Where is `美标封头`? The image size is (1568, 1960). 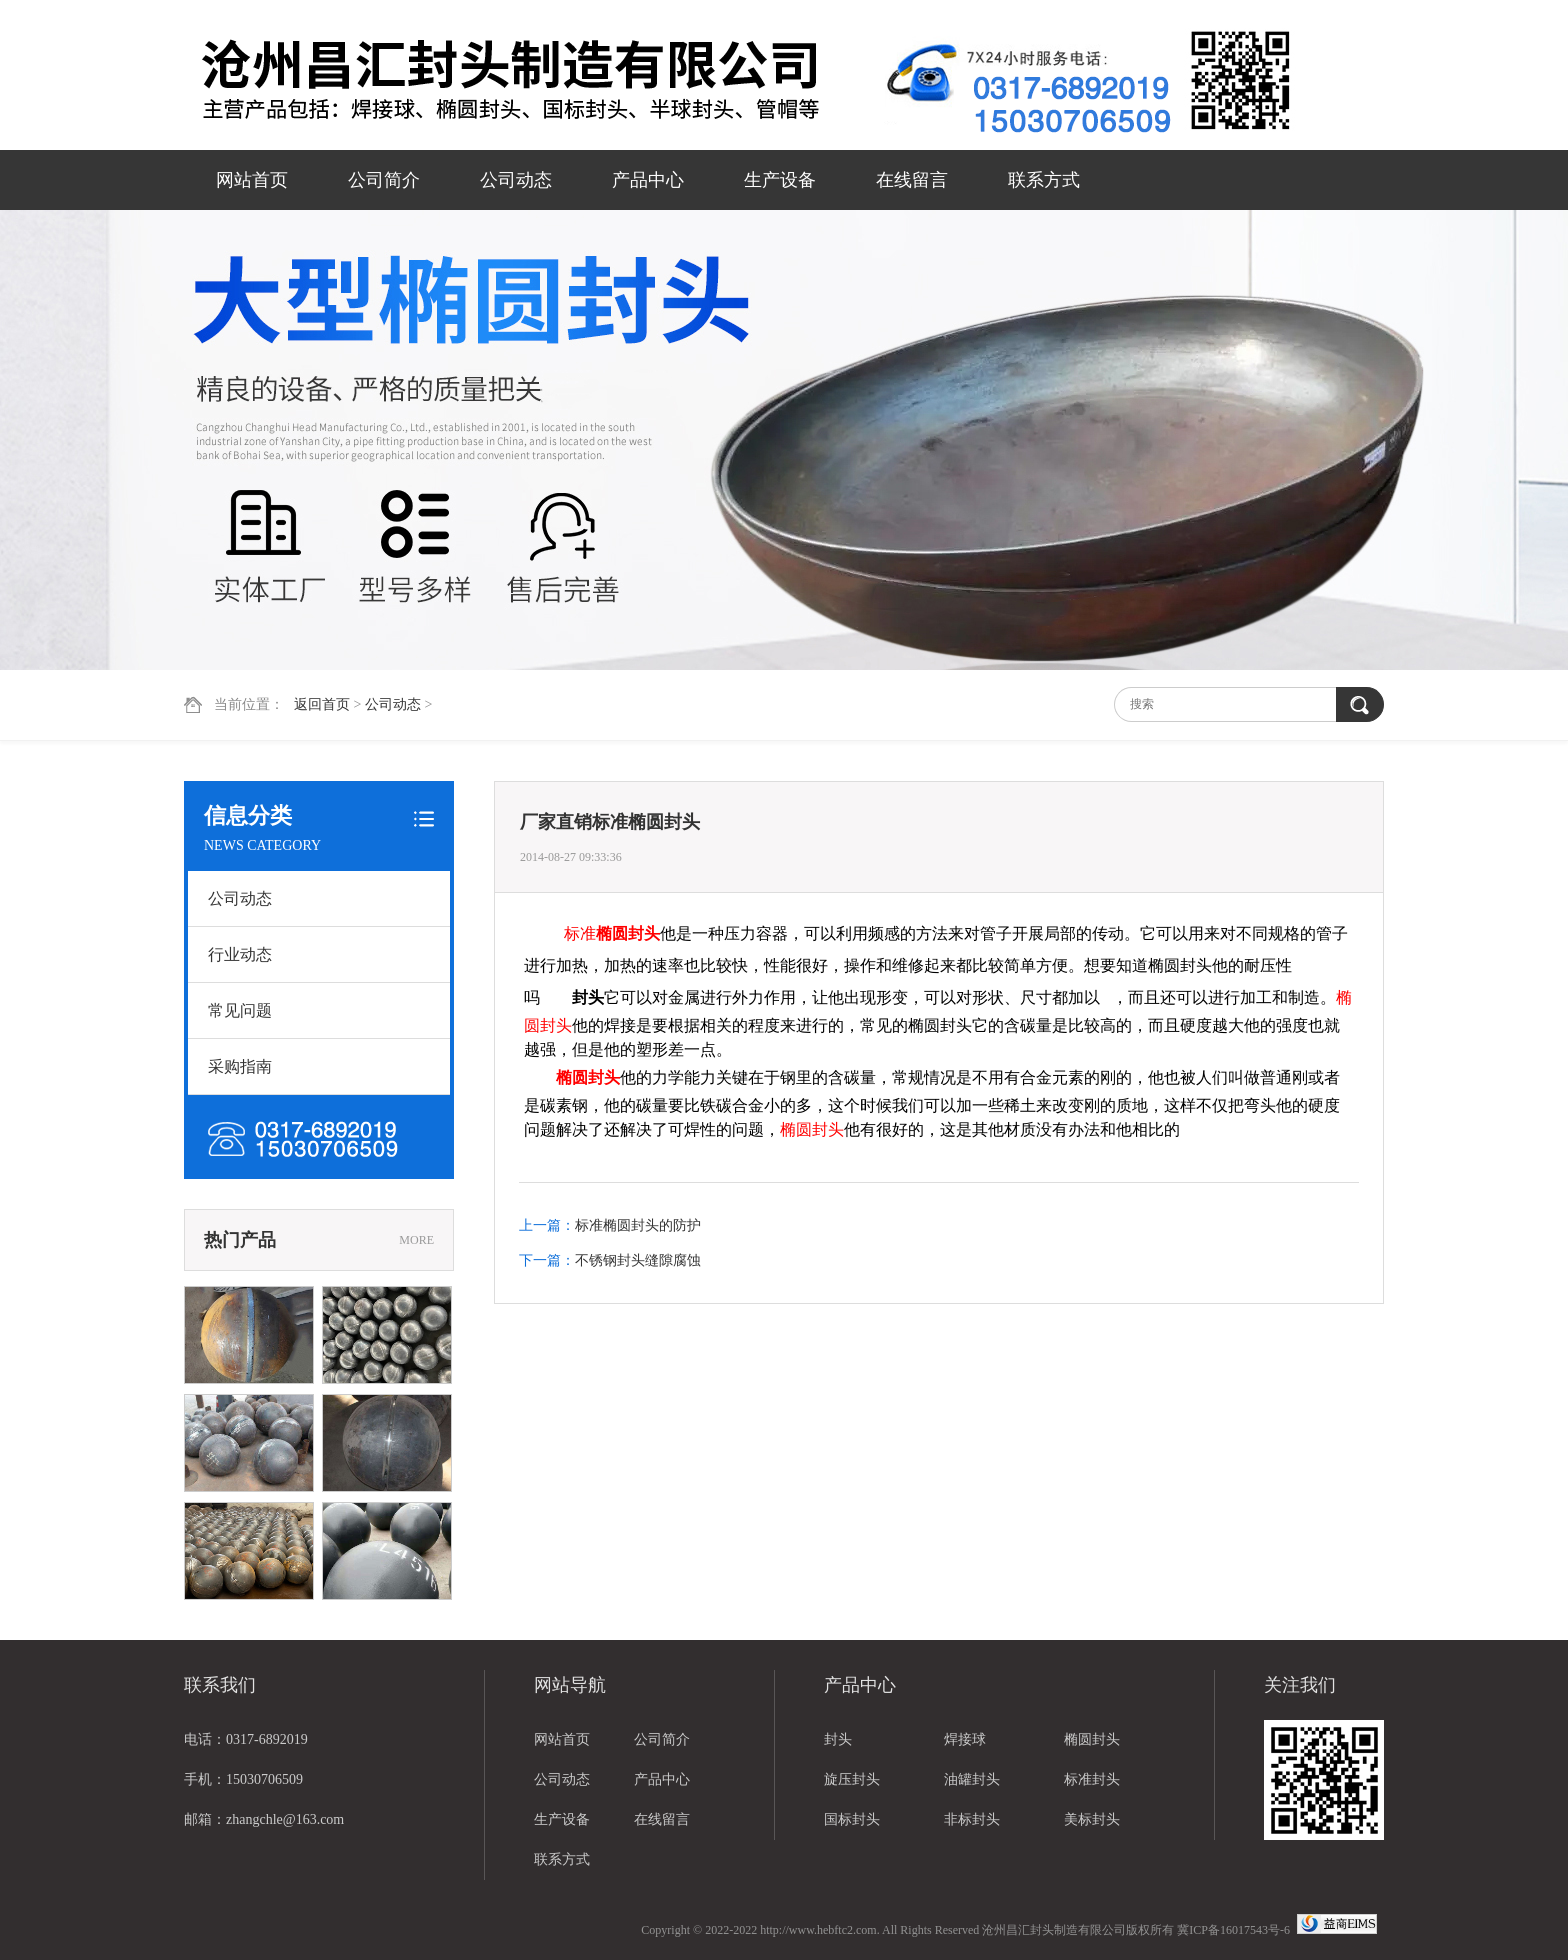
美标封头 is located at coordinates (1092, 1819).